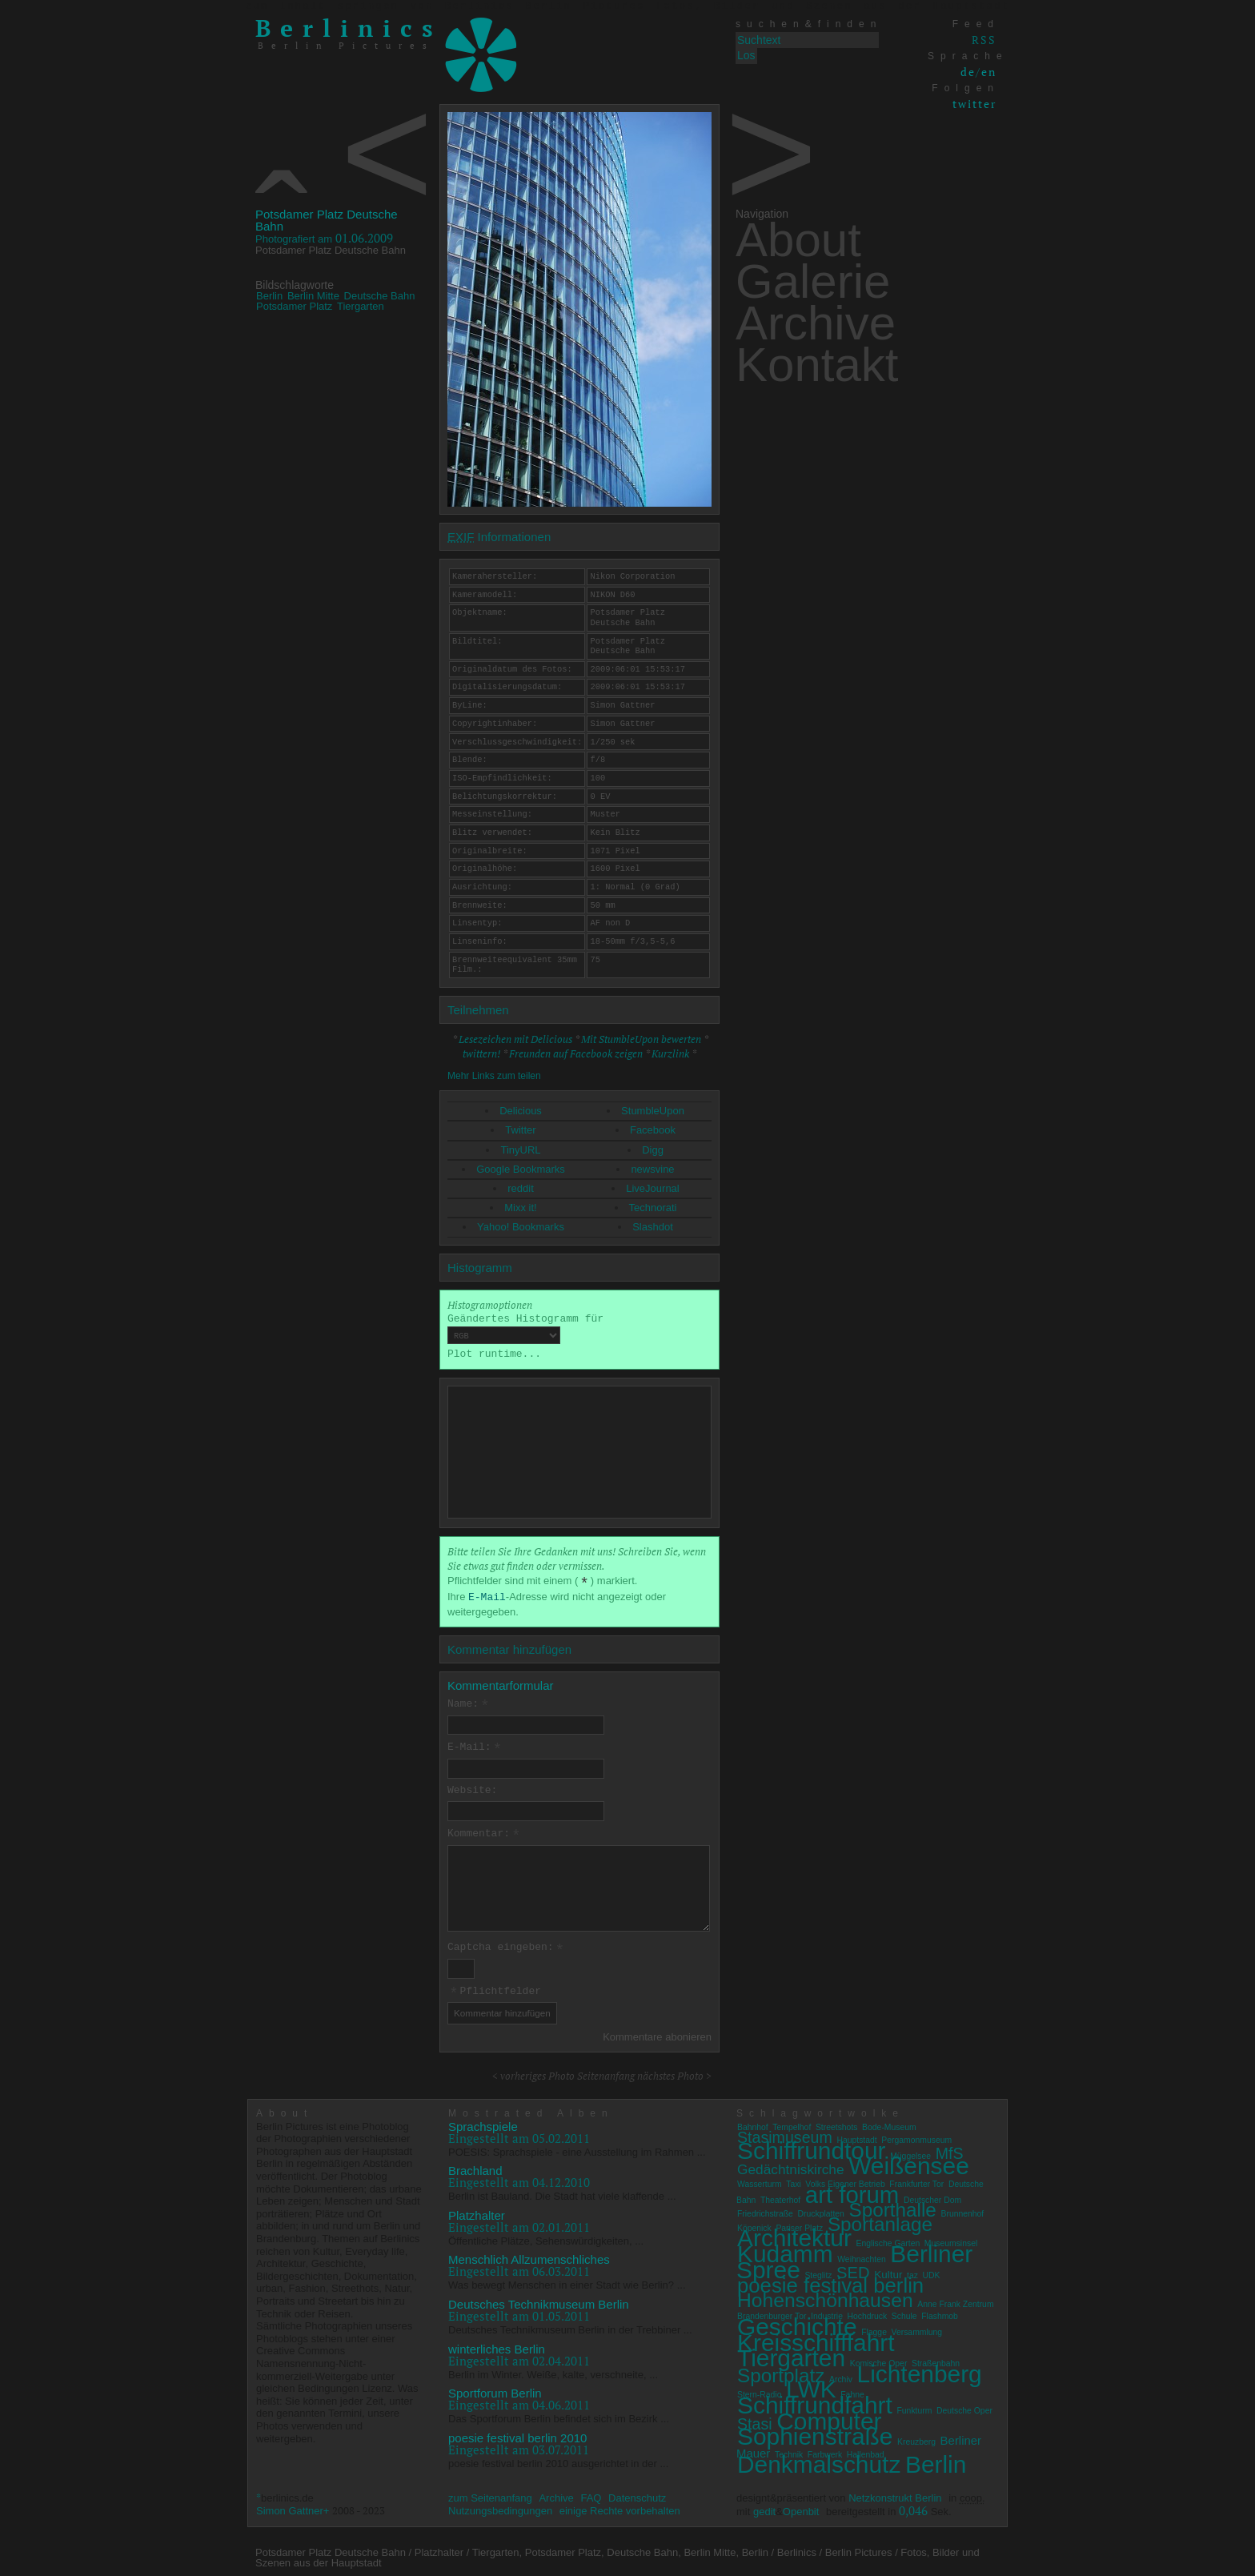 The height and width of the screenshot is (2576, 1255). Describe the element at coordinates (294, 306) in the screenshot. I see `Potsdamer Platz` at that location.